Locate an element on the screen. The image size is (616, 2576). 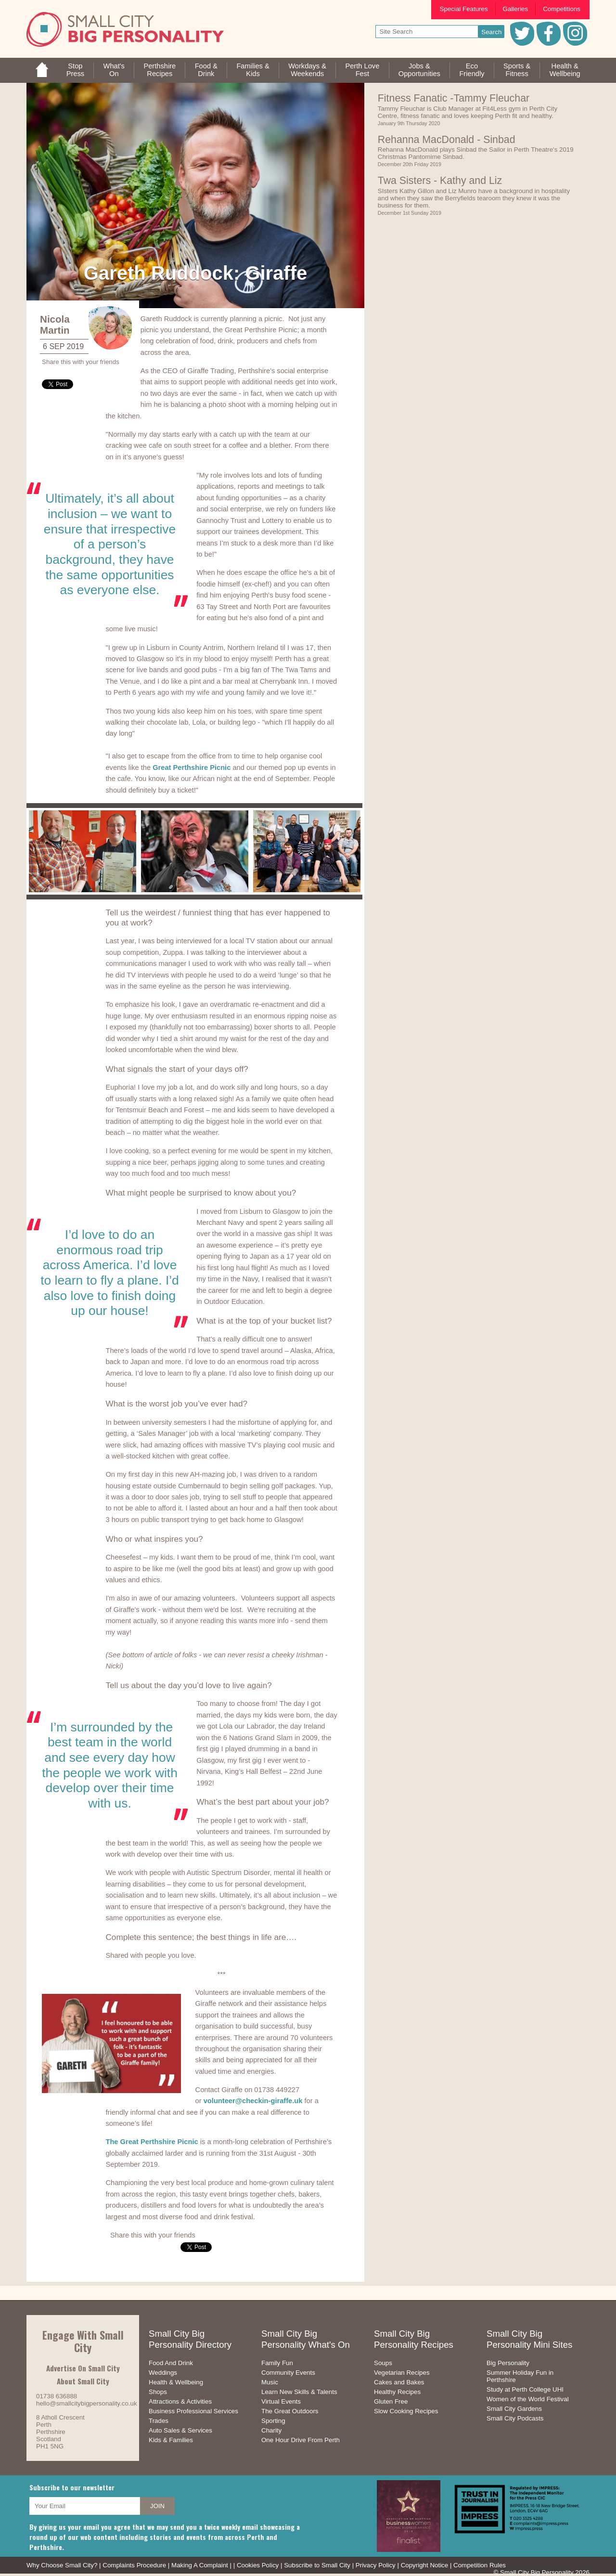
Complaints Procedure is located at coordinates (134, 2565).